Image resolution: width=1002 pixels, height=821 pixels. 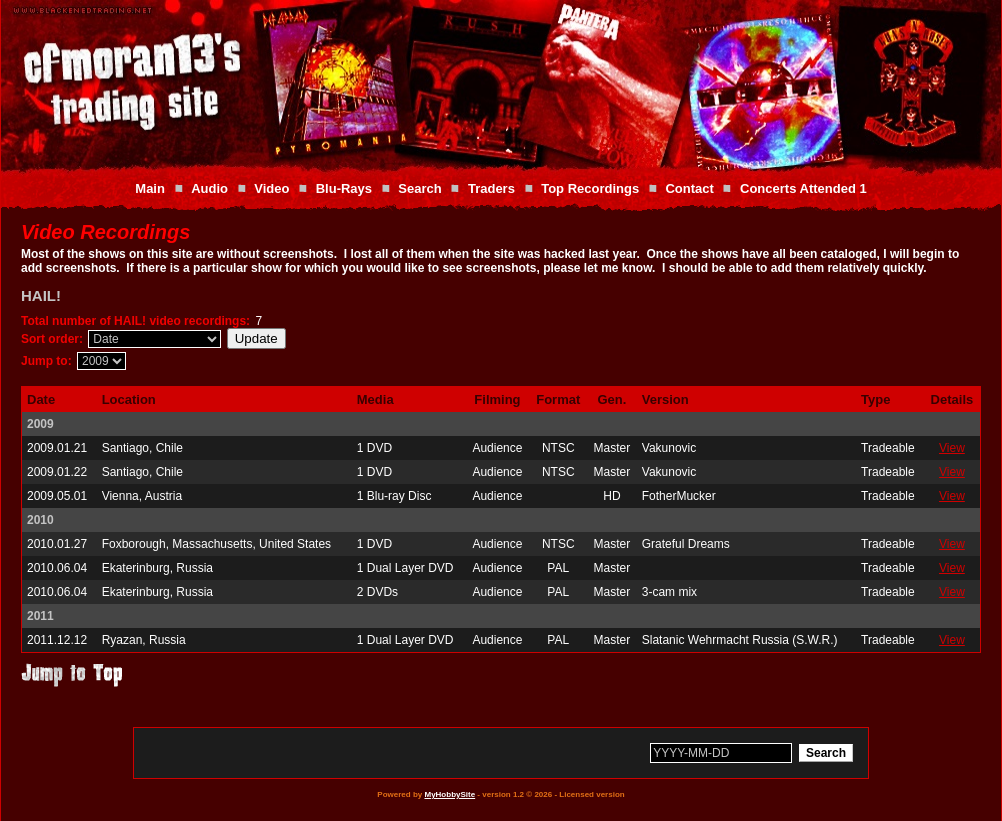 I want to click on Top Recordings, so click(x=590, y=188).